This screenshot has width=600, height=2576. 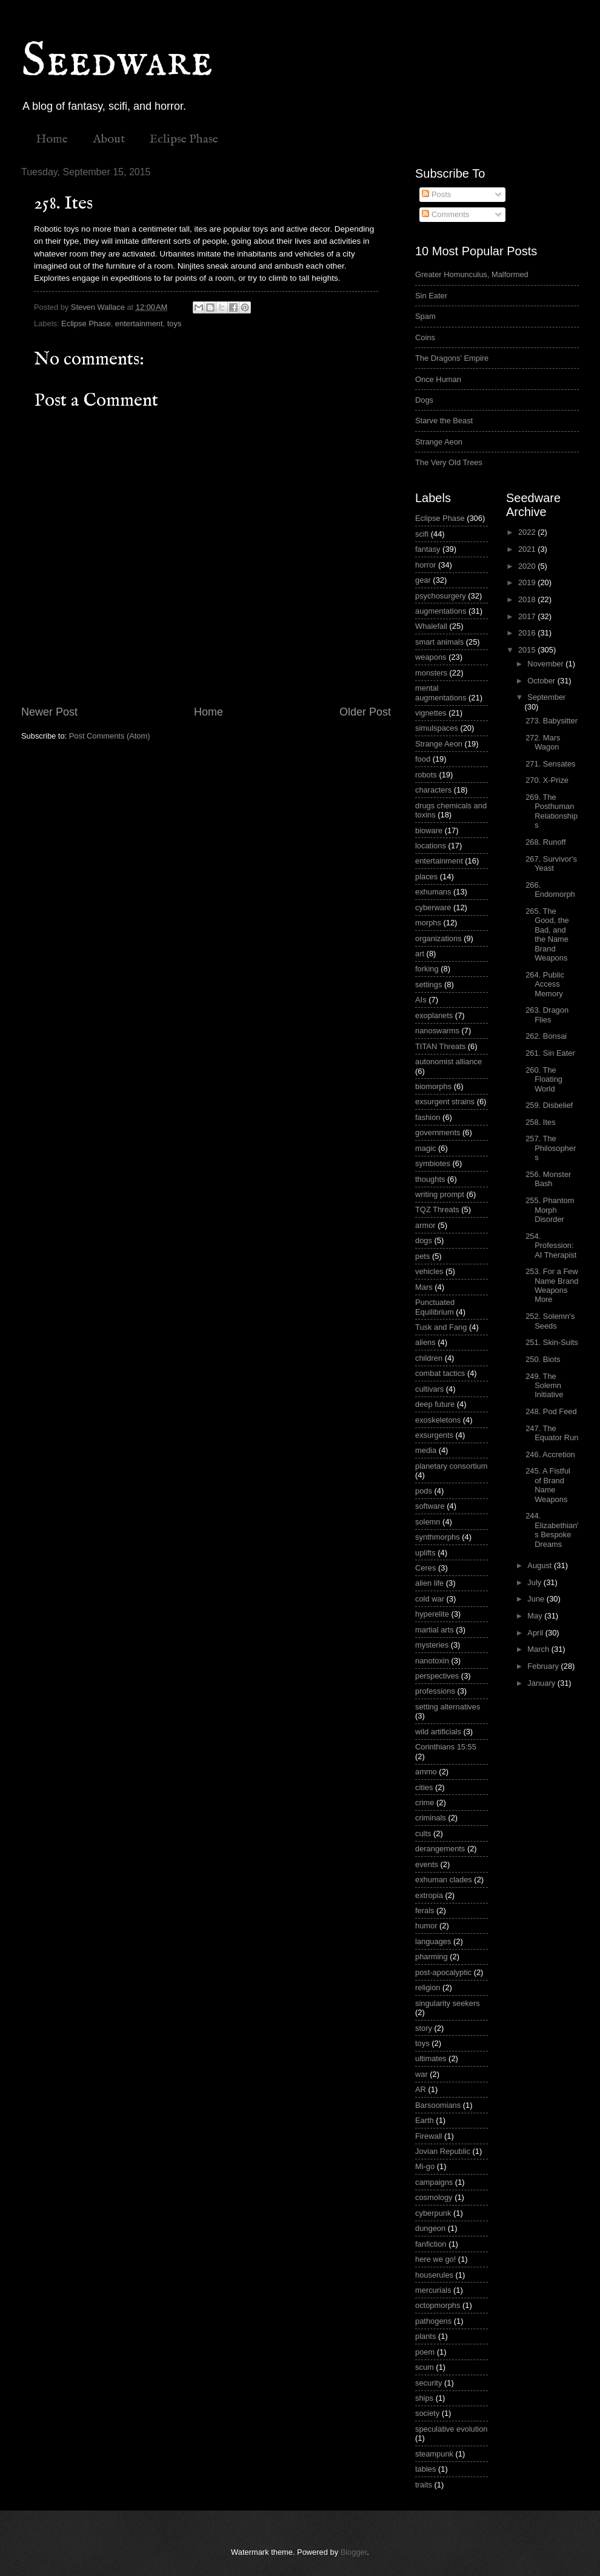 What do you see at coordinates (432, 1163) in the screenshot?
I see `symbiotes` at bounding box center [432, 1163].